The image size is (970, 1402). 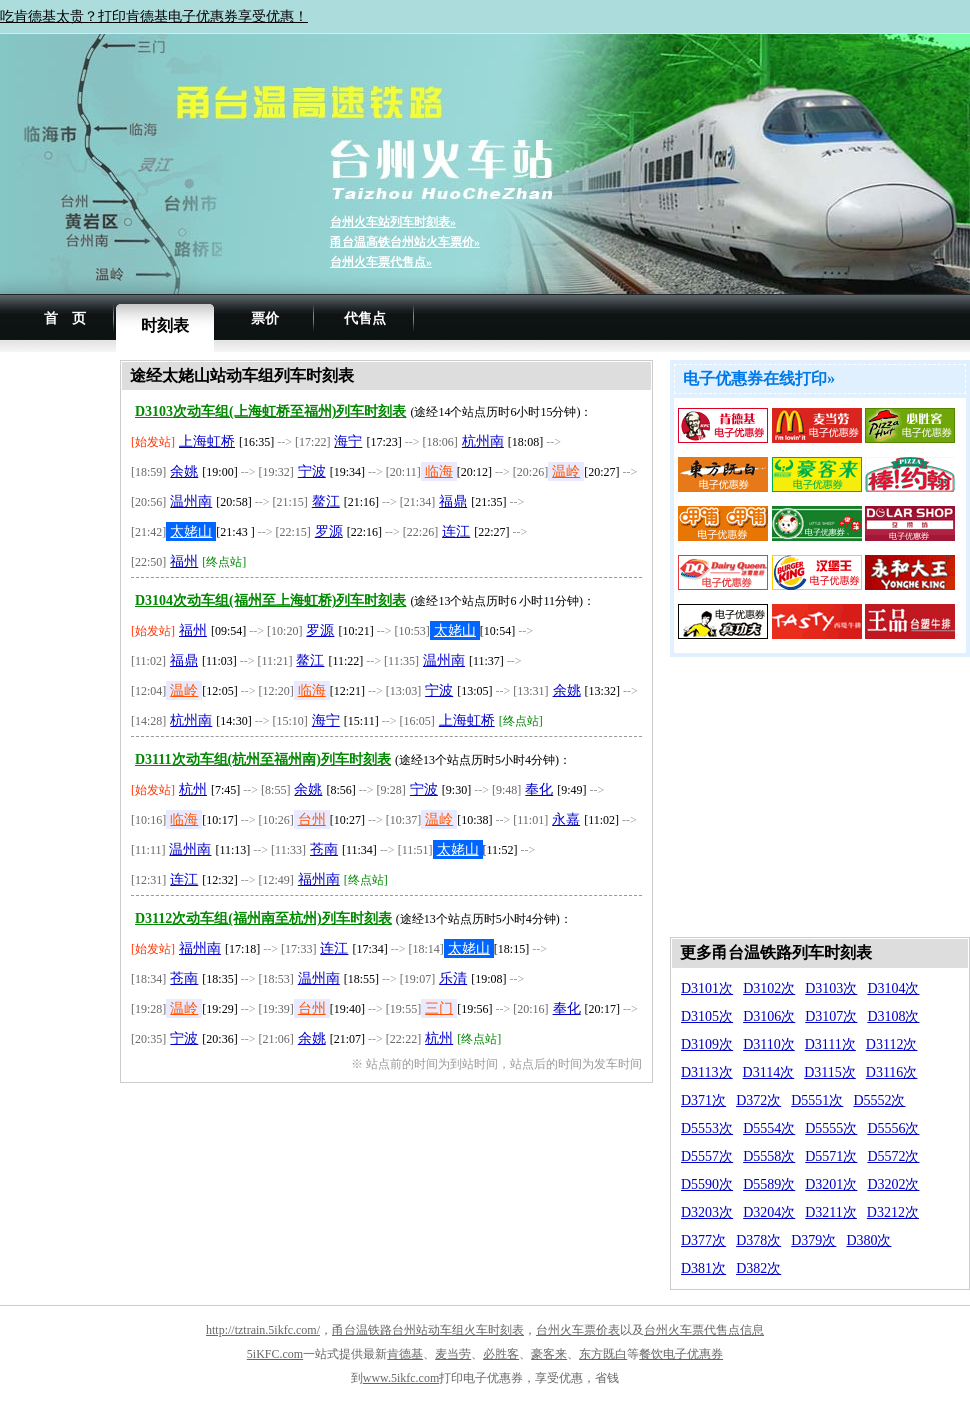 What do you see at coordinates (707, 1212) in the screenshot?
I see `D3203次` at bounding box center [707, 1212].